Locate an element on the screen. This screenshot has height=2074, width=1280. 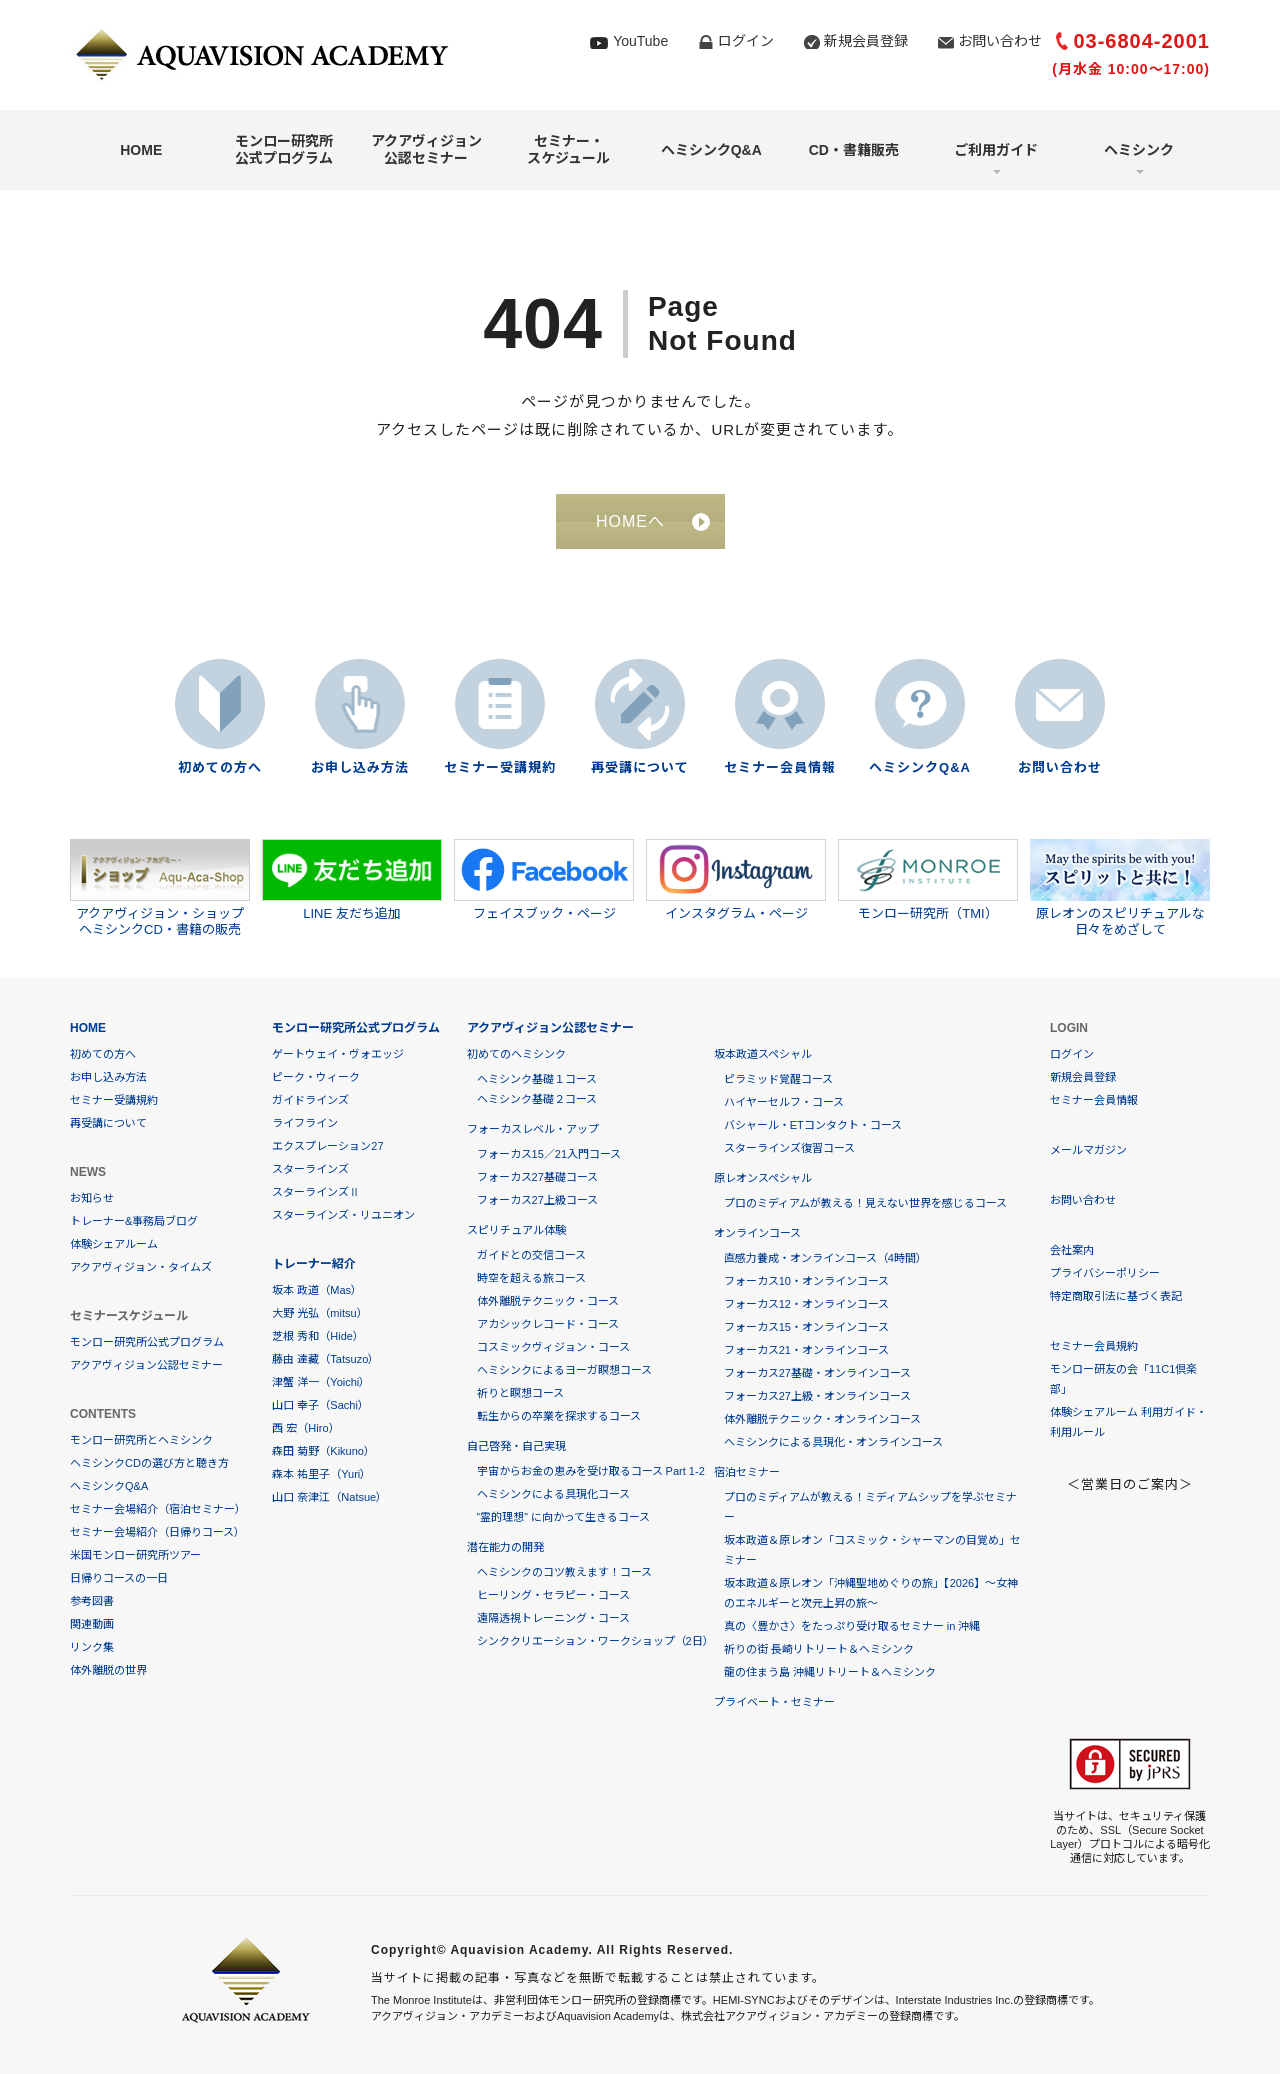
バシャール・ETコンタクト・コース is located at coordinates (813, 1125).